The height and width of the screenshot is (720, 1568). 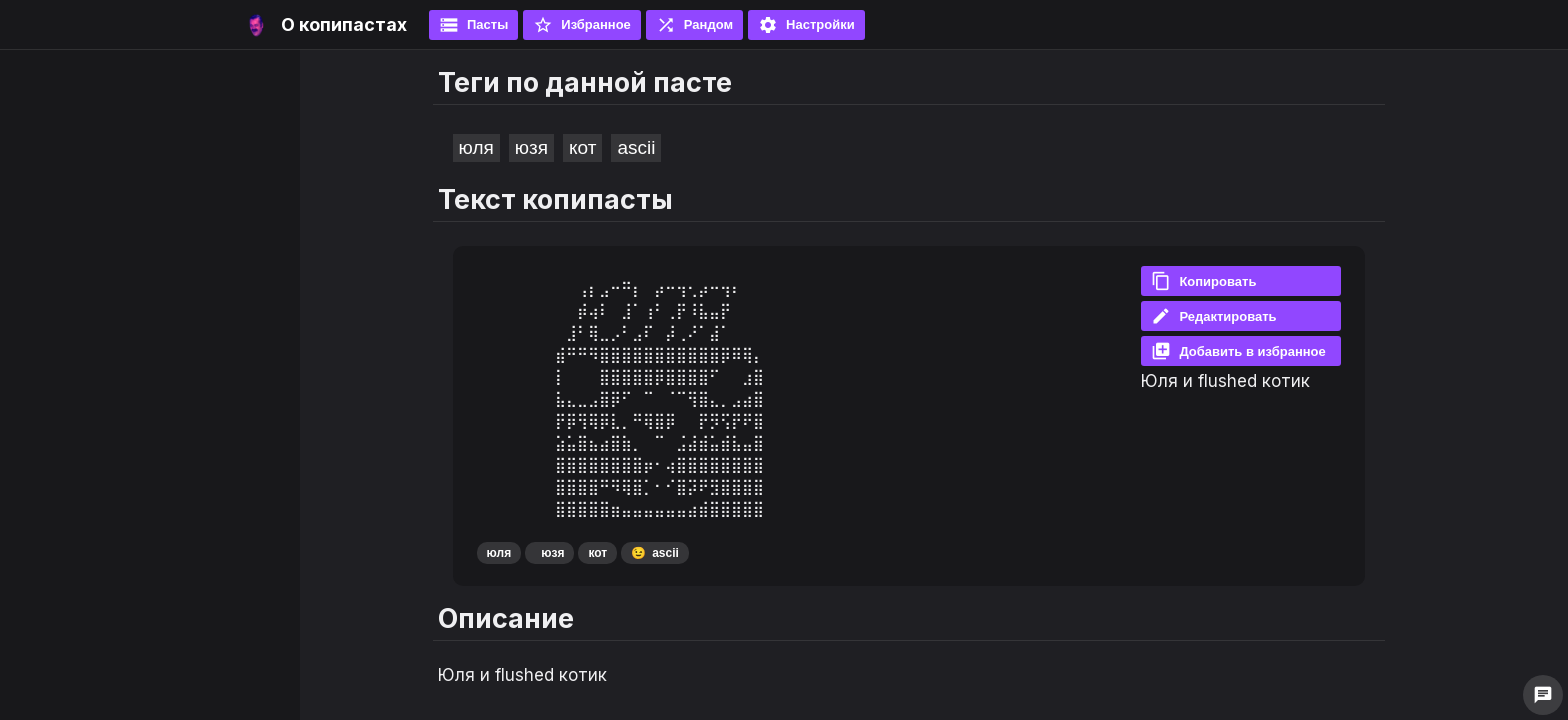 What do you see at coordinates (476, 147) in the screenshot?
I see `юля` at bounding box center [476, 147].